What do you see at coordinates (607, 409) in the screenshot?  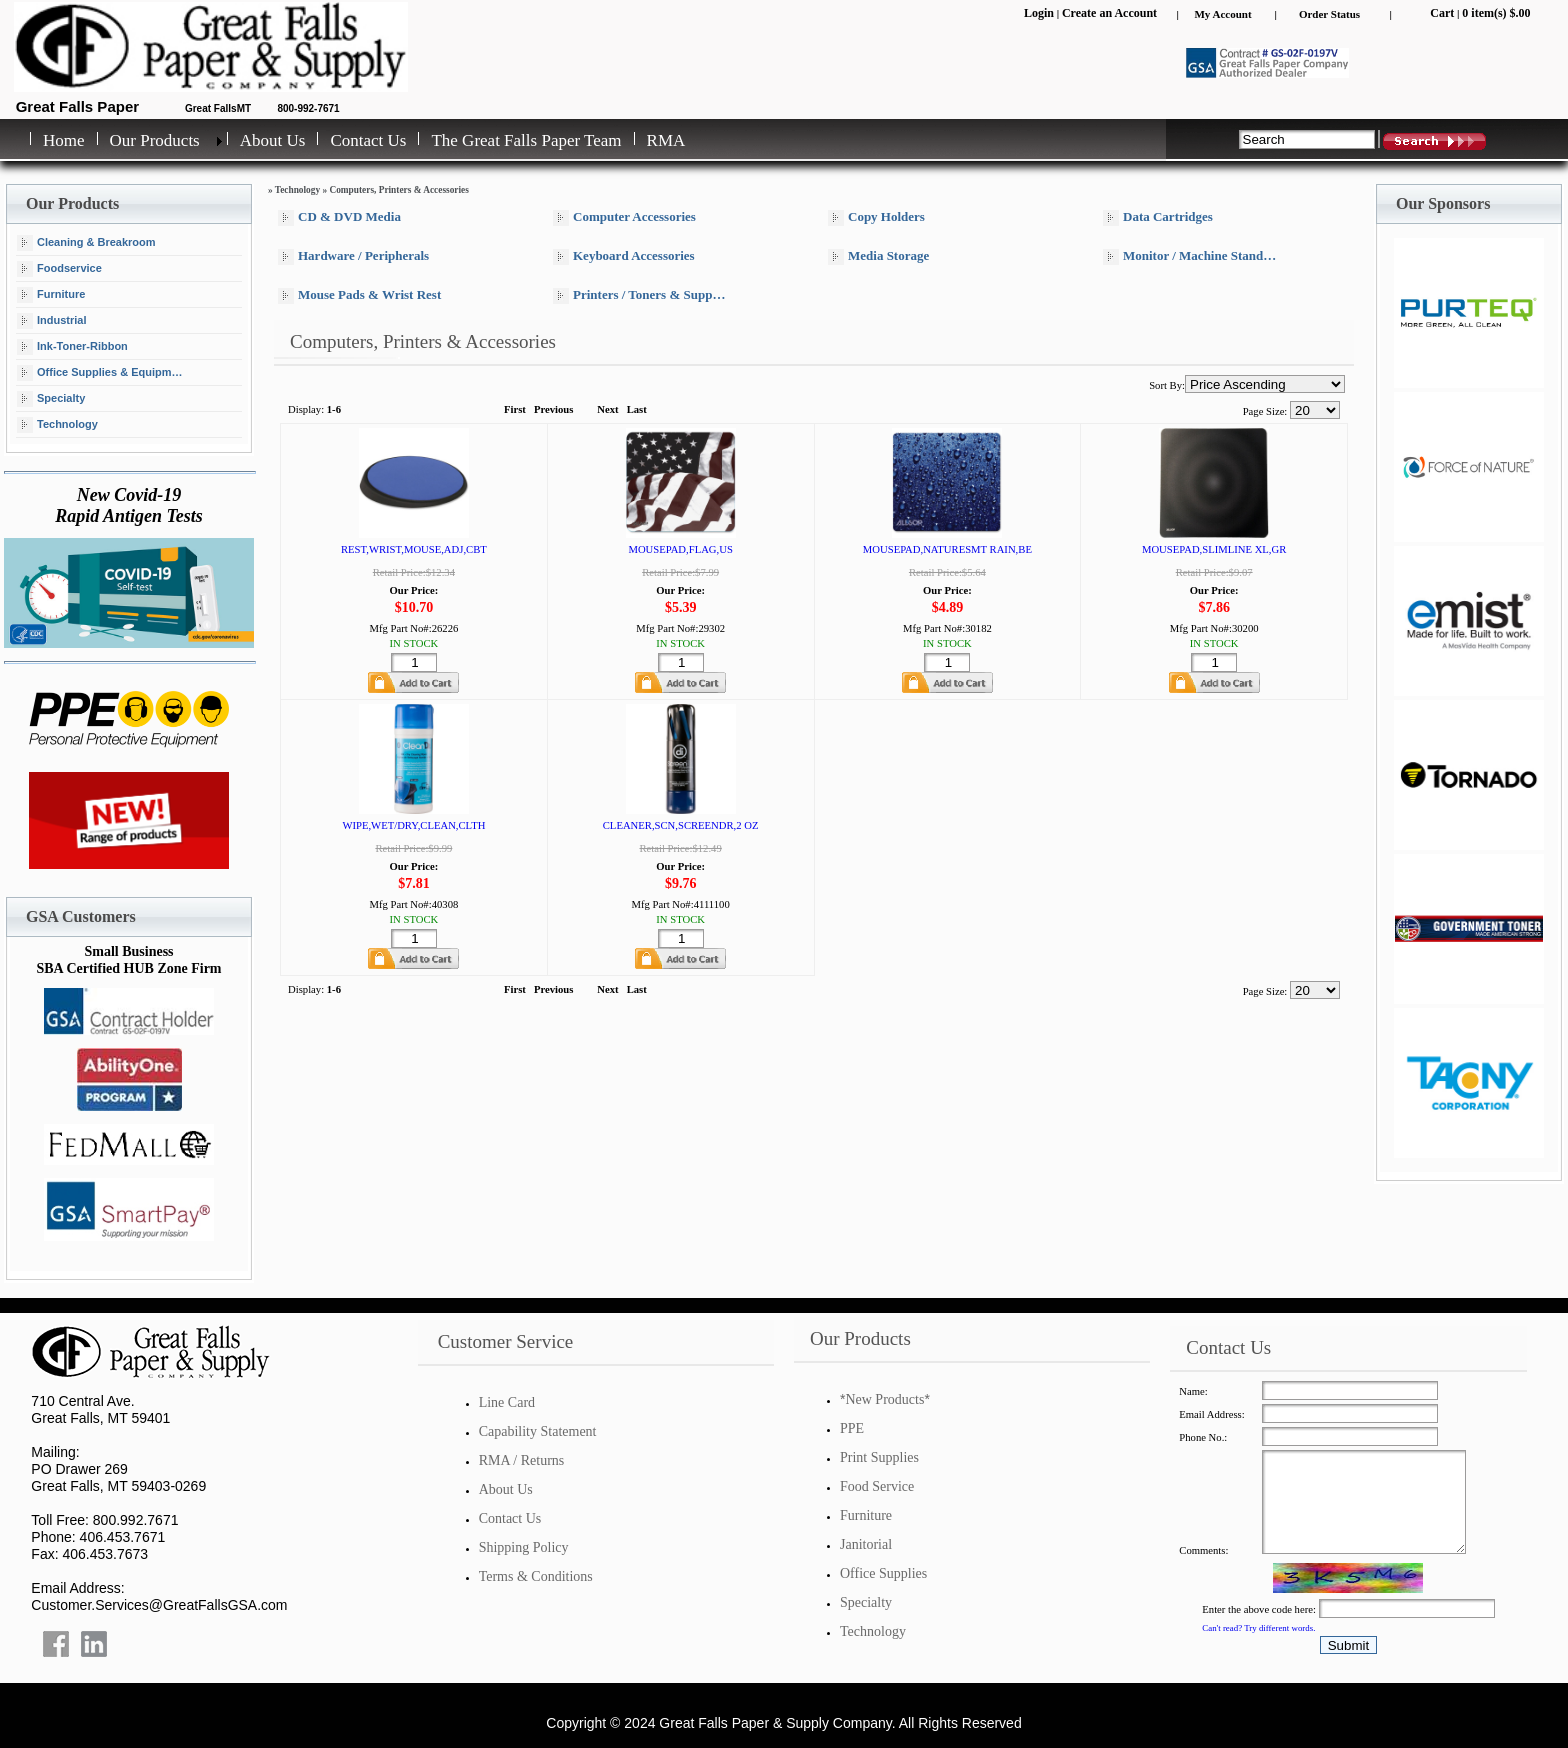 I see `Next` at bounding box center [607, 409].